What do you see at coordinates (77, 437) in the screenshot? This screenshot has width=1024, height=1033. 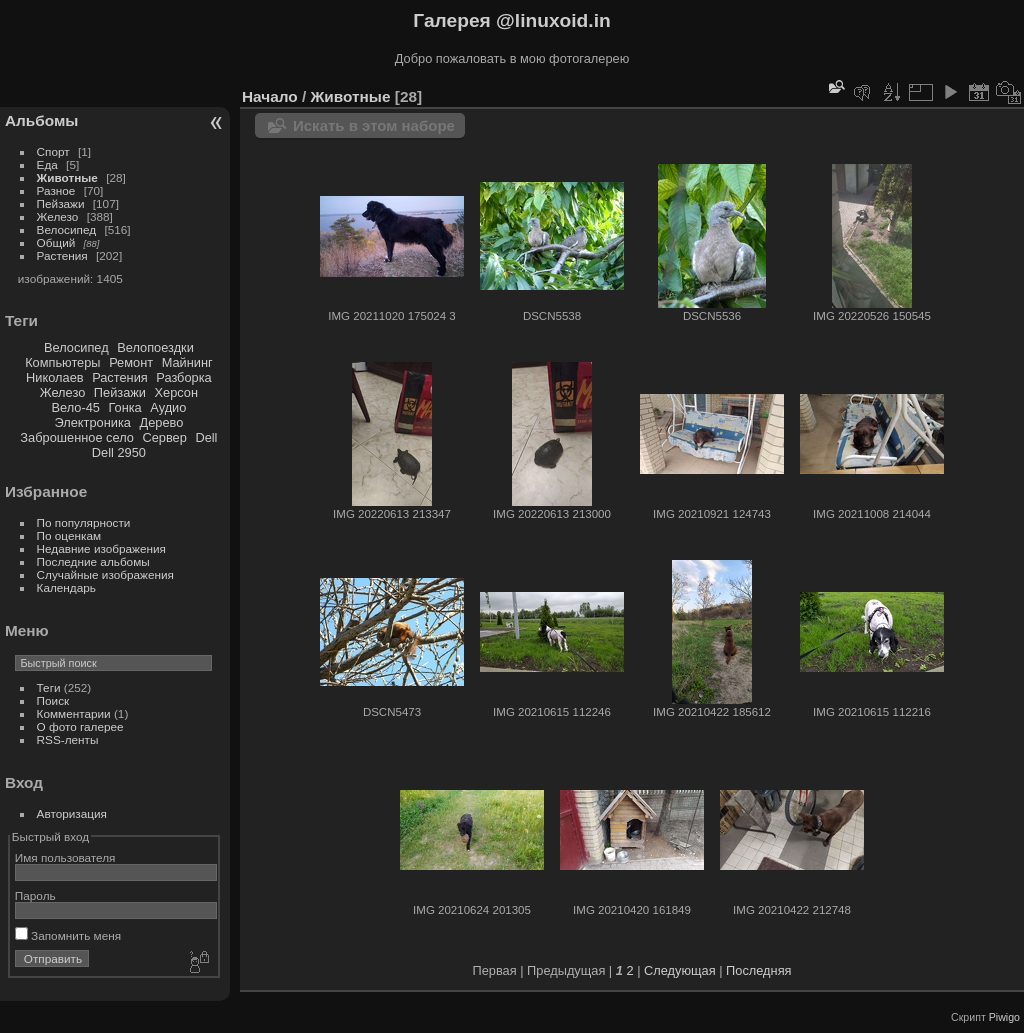 I see `Заброшенное село` at bounding box center [77, 437].